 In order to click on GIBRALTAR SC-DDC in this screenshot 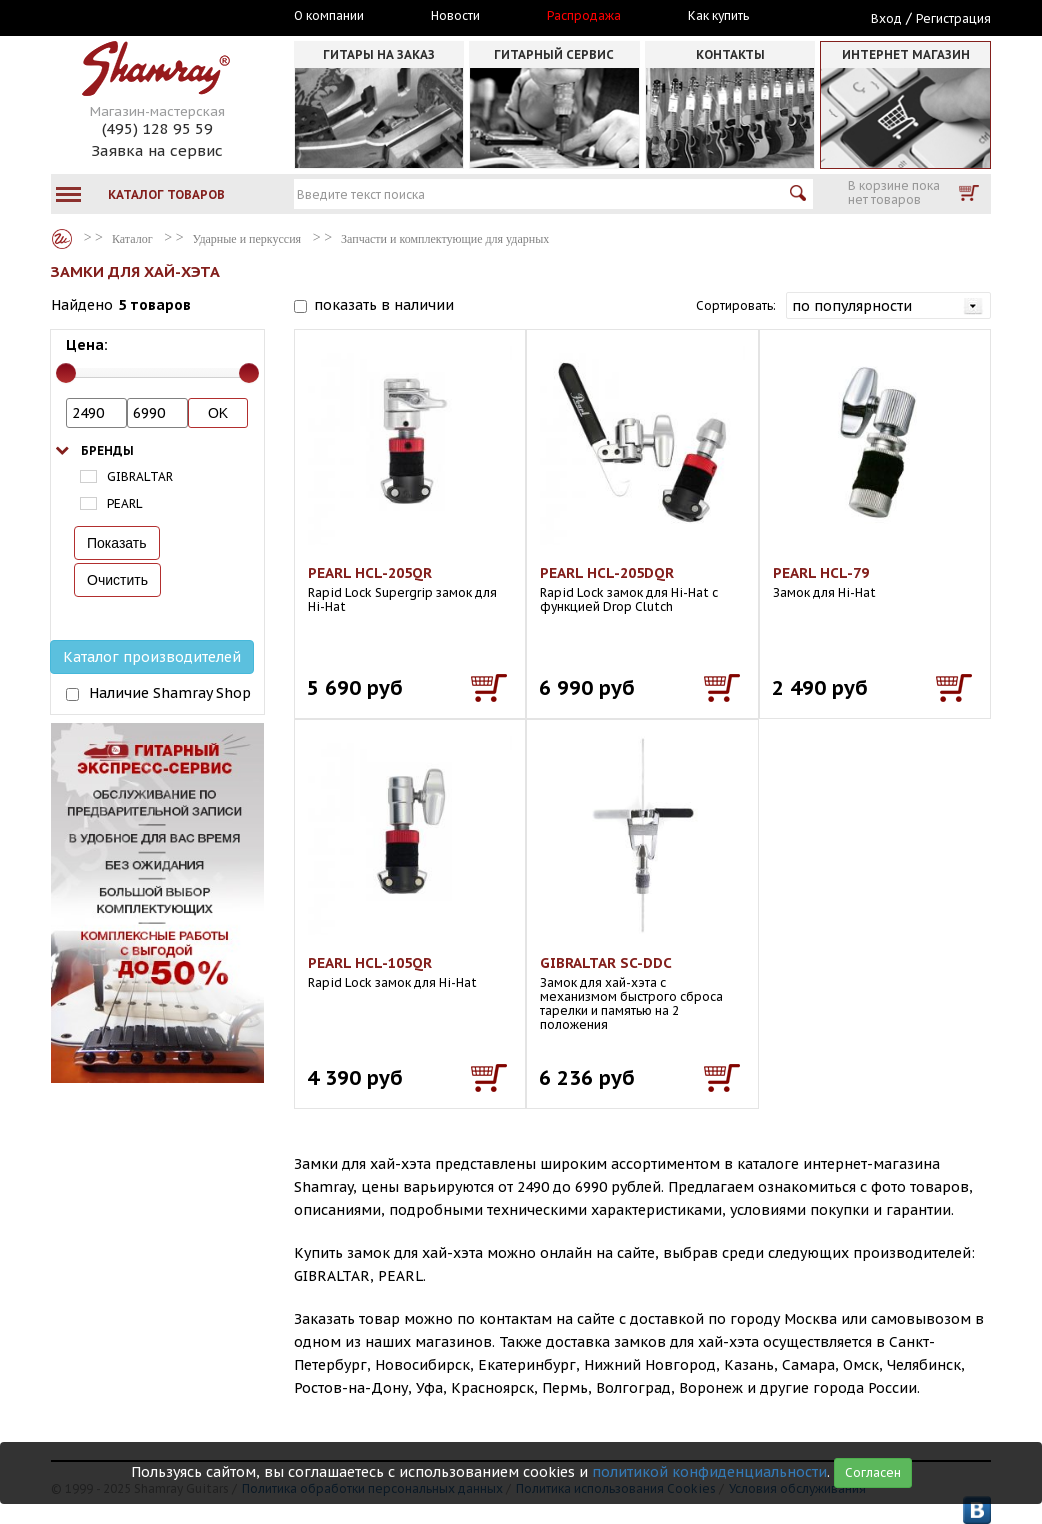, I will do `click(606, 963)`.